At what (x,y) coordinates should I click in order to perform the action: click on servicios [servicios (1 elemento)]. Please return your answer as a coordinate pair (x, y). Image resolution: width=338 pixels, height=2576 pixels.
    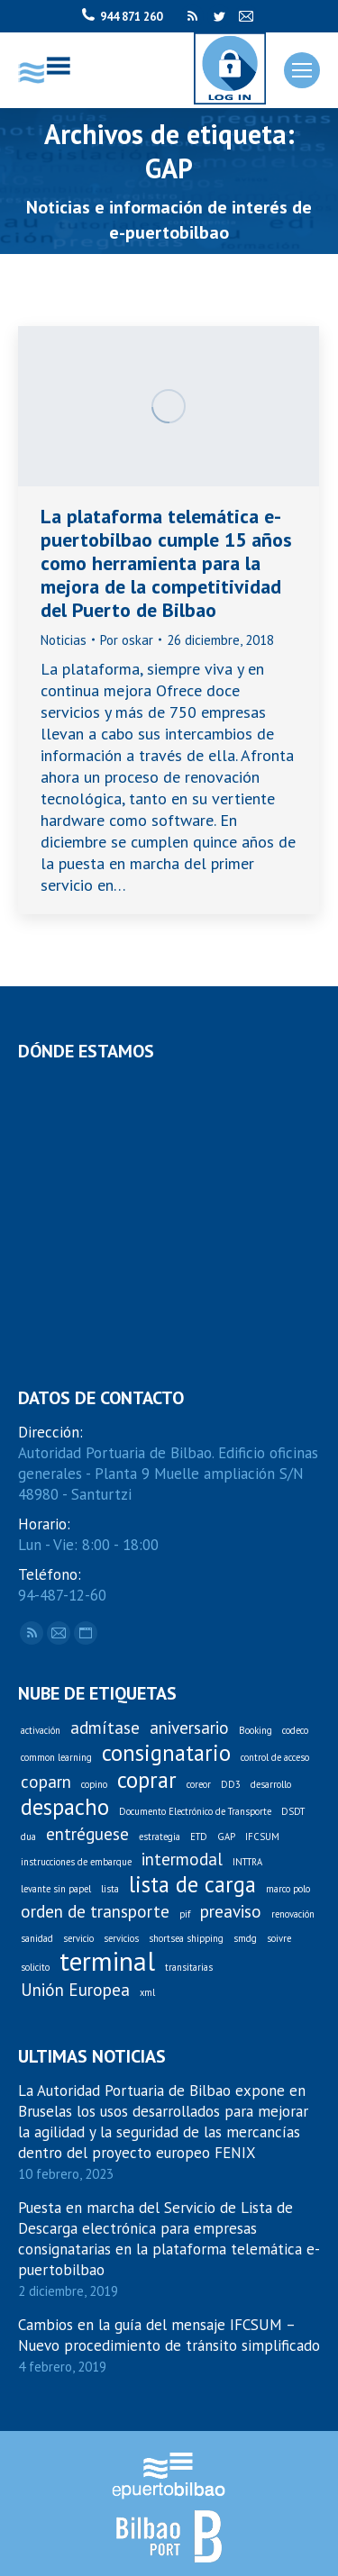
    Looking at the image, I should click on (121, 1938).